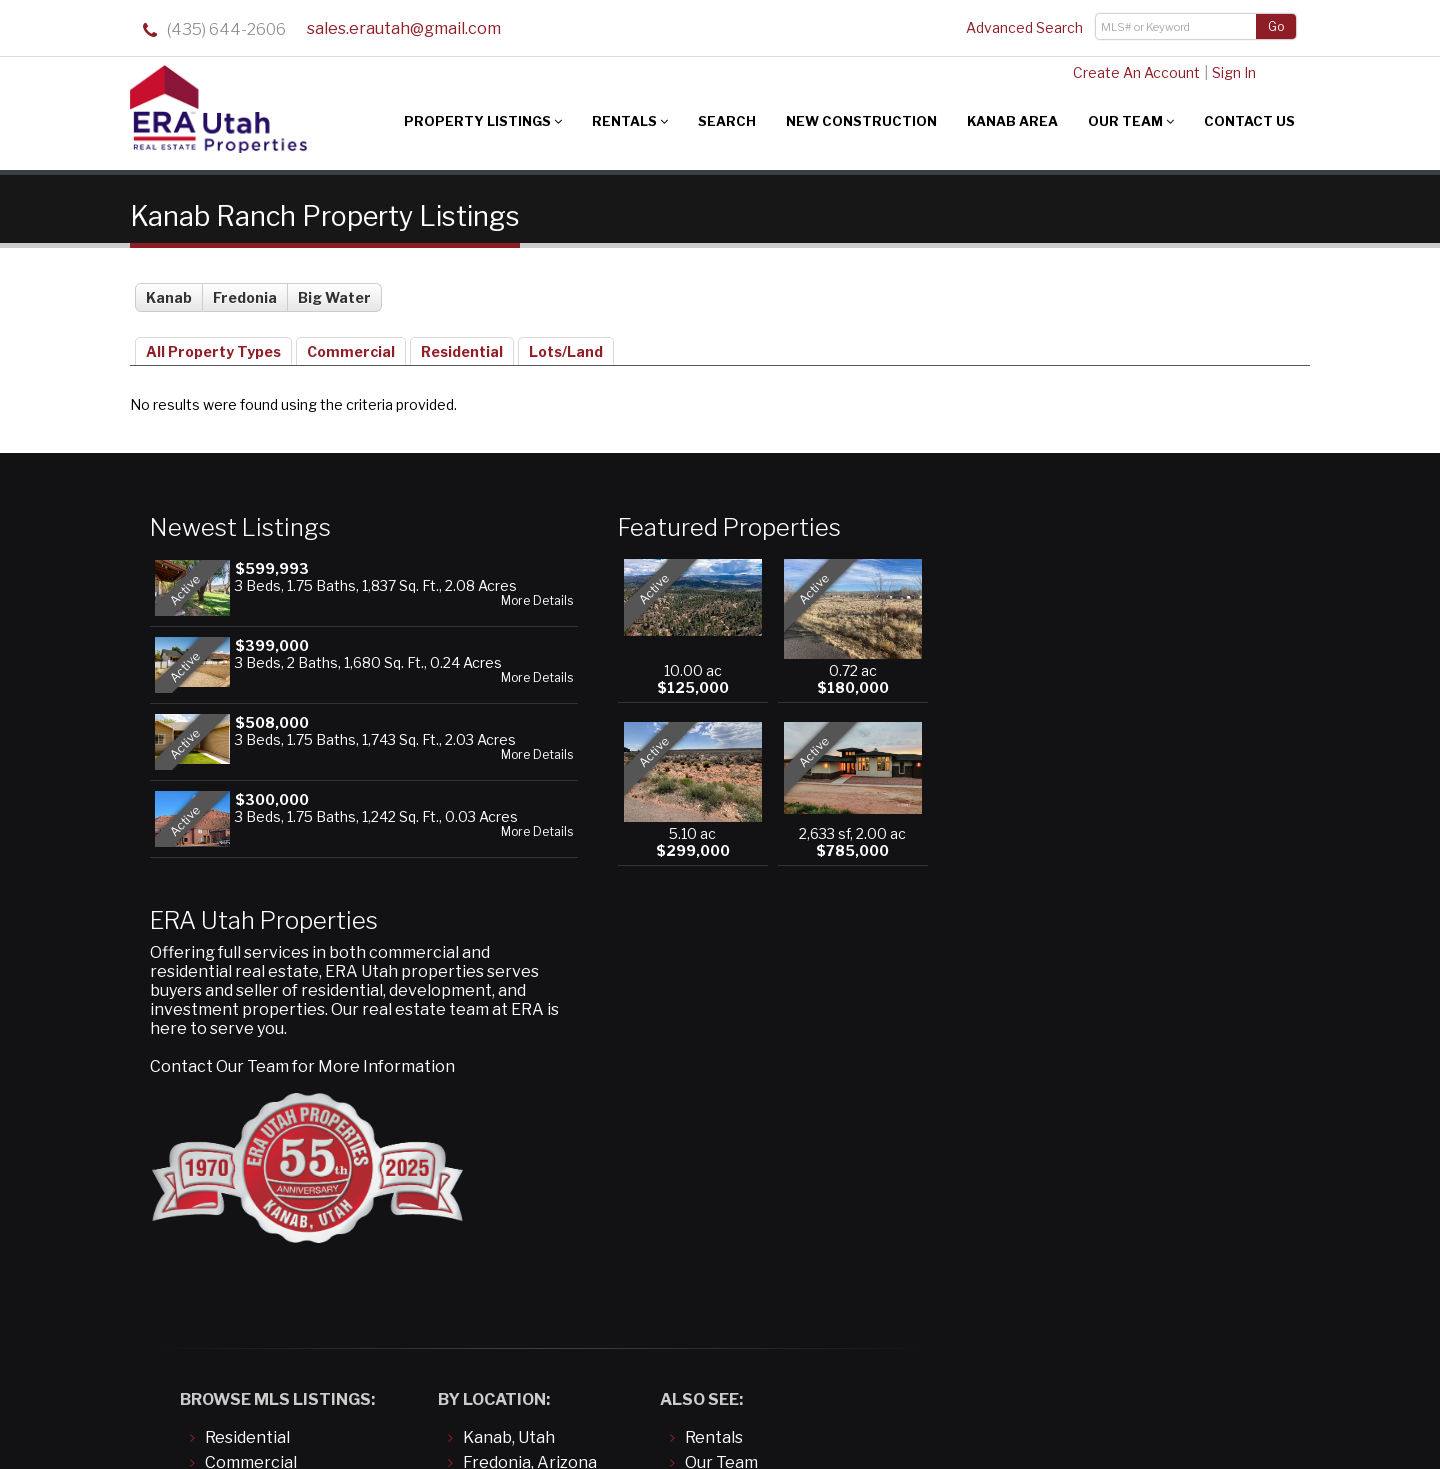 The width and height of the screenshot is (1440, 1469). Describe the element at coordinates (245, 292) in the screenshot. I see `Fredonia` at that location.